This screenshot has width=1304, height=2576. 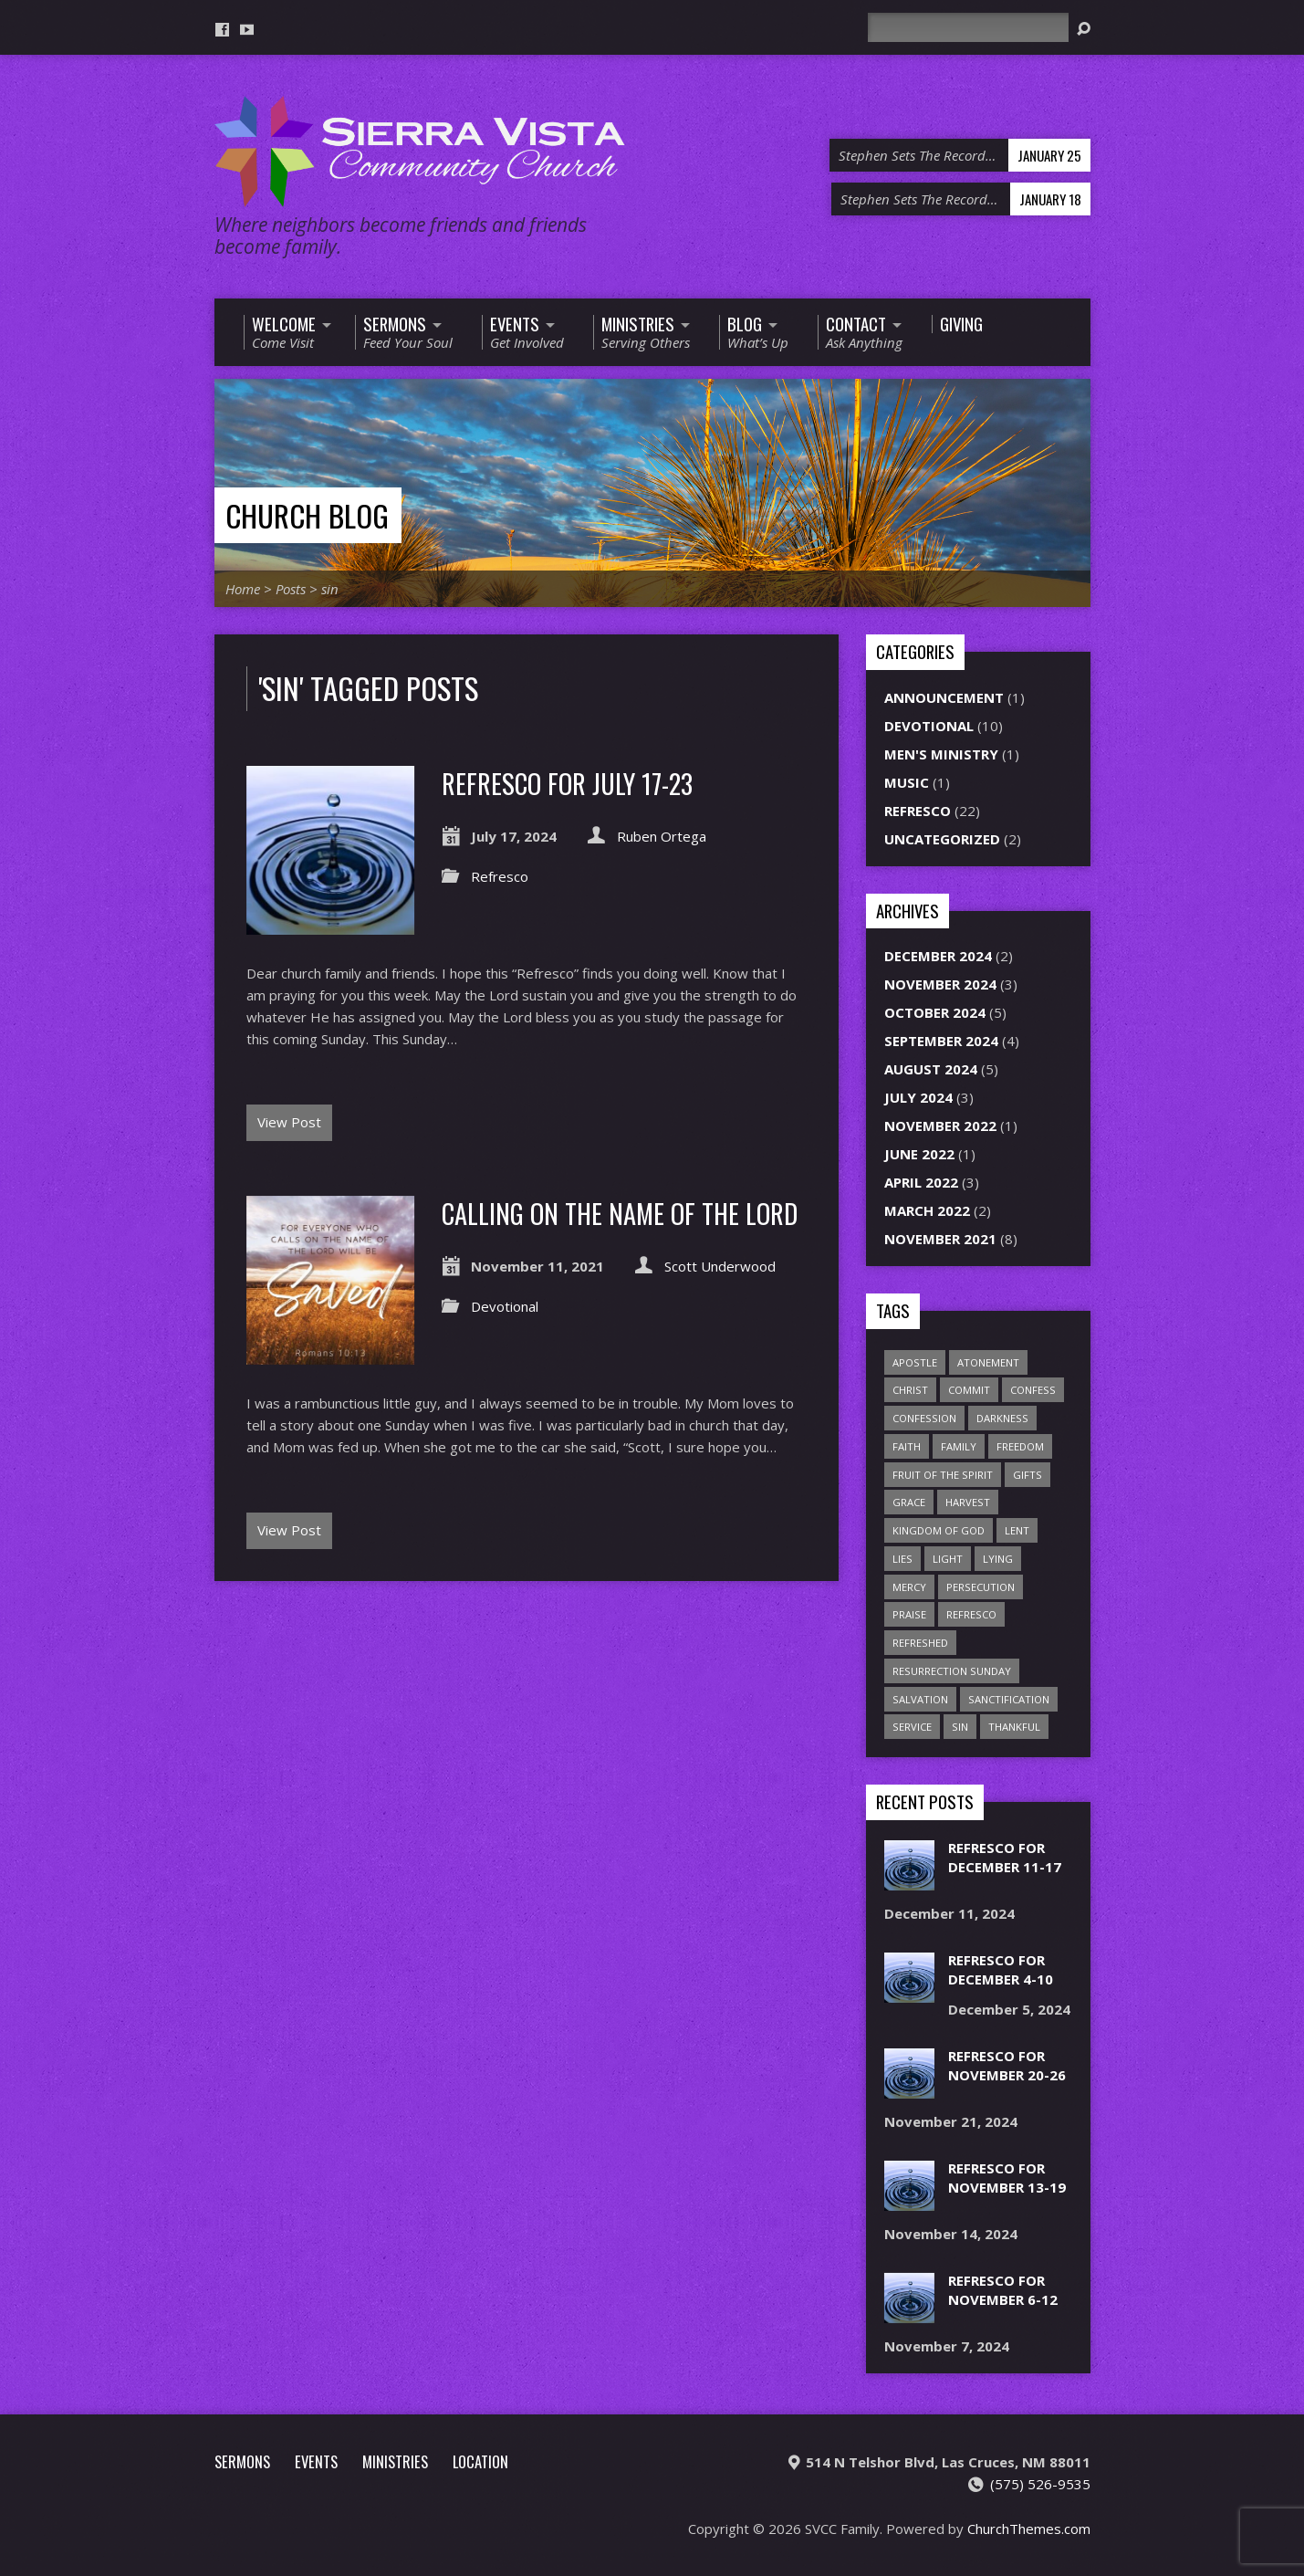 I want to click on praise [praise (1 item)], so click(x=909, y=1614).